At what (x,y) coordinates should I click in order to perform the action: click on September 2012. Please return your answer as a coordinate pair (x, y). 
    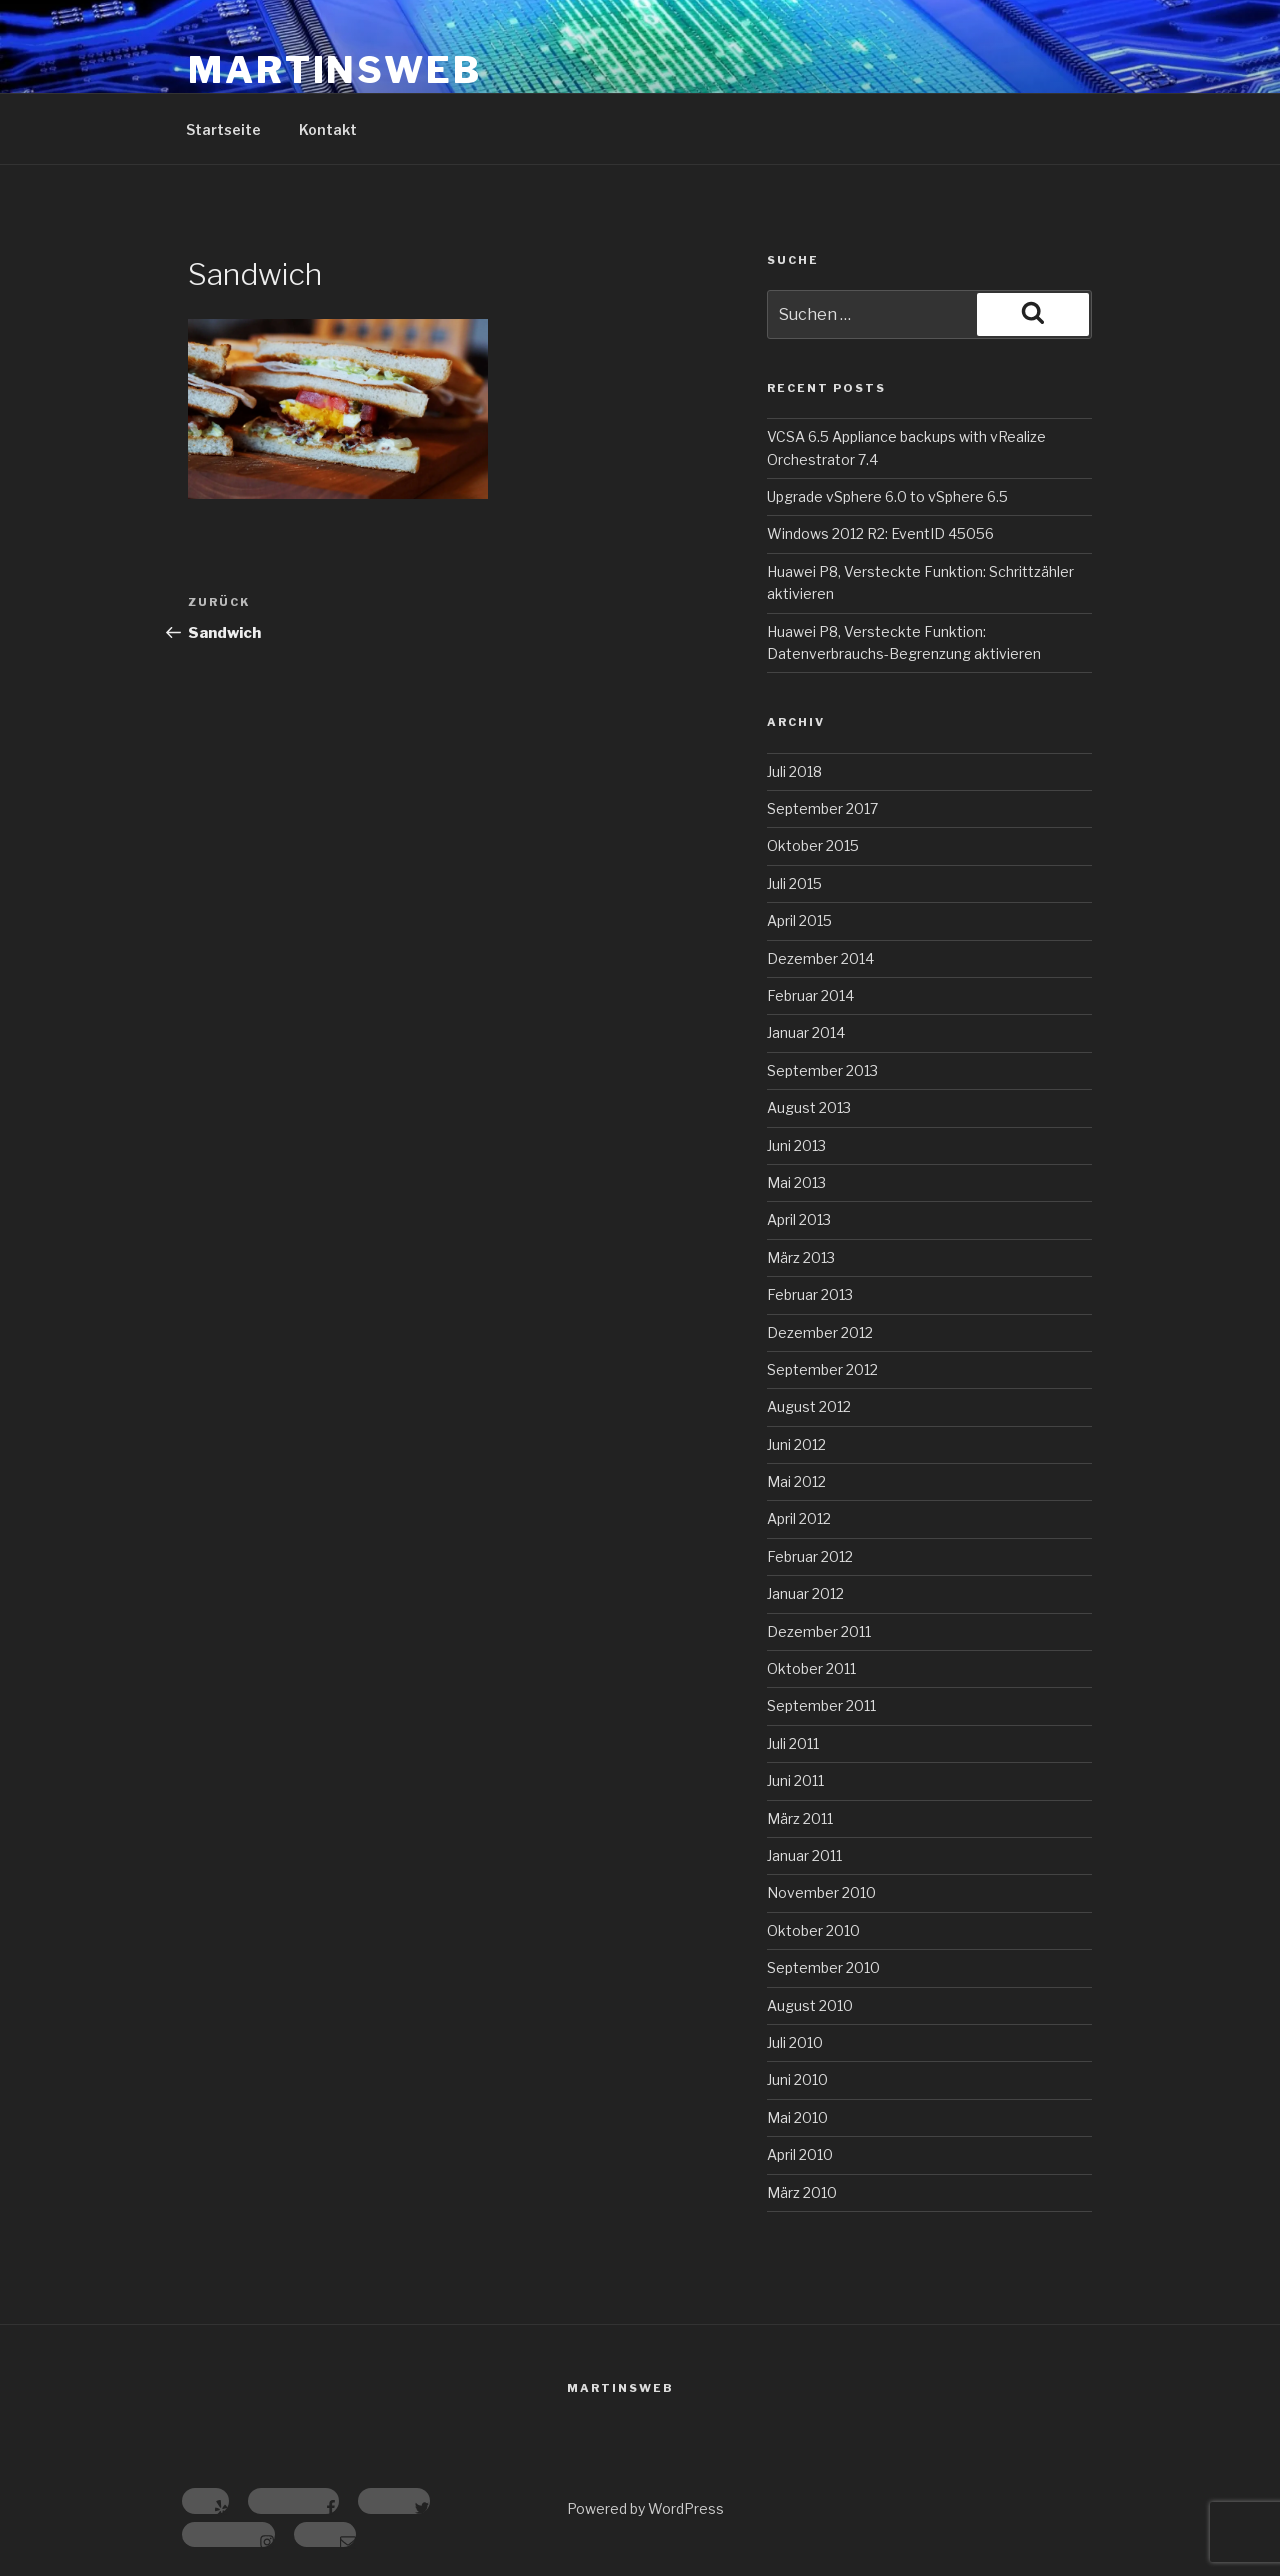
    Looking at the image, I should click on (822, 1369).